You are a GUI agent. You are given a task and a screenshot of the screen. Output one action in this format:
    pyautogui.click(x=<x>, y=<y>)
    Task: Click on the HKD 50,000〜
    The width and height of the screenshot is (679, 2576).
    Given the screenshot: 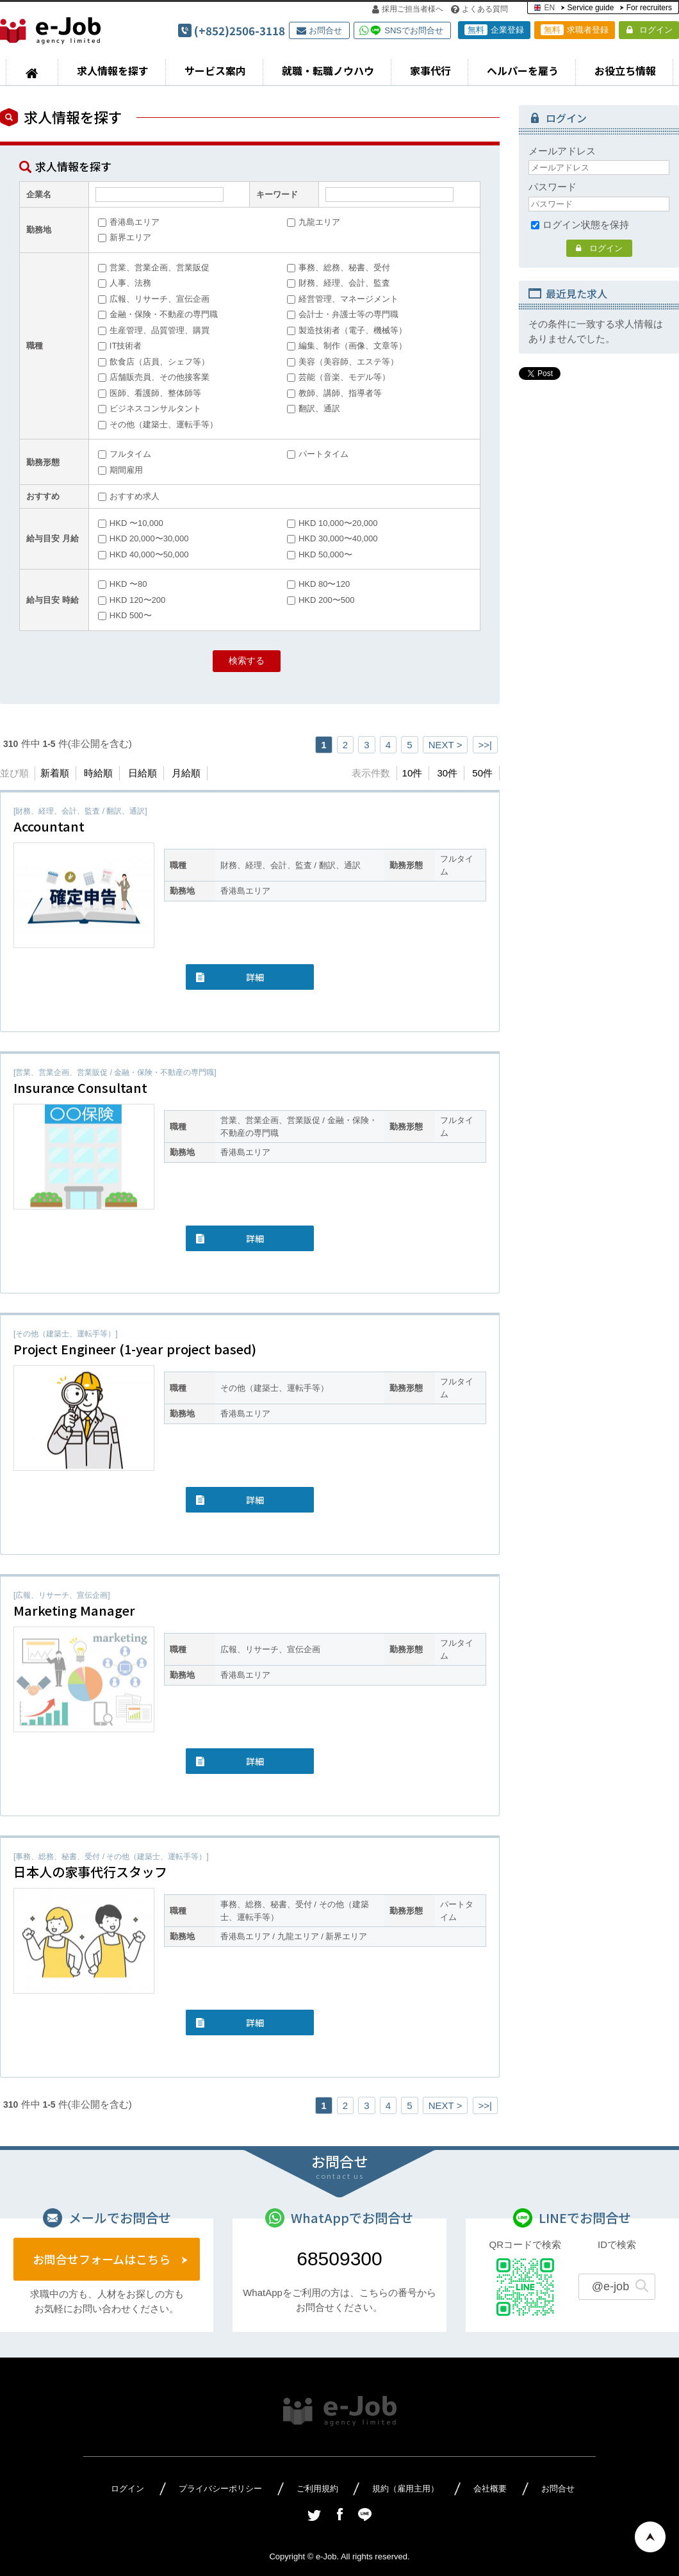 What is the action you would take?
    pyautogui.click(x=319, y=554)
    